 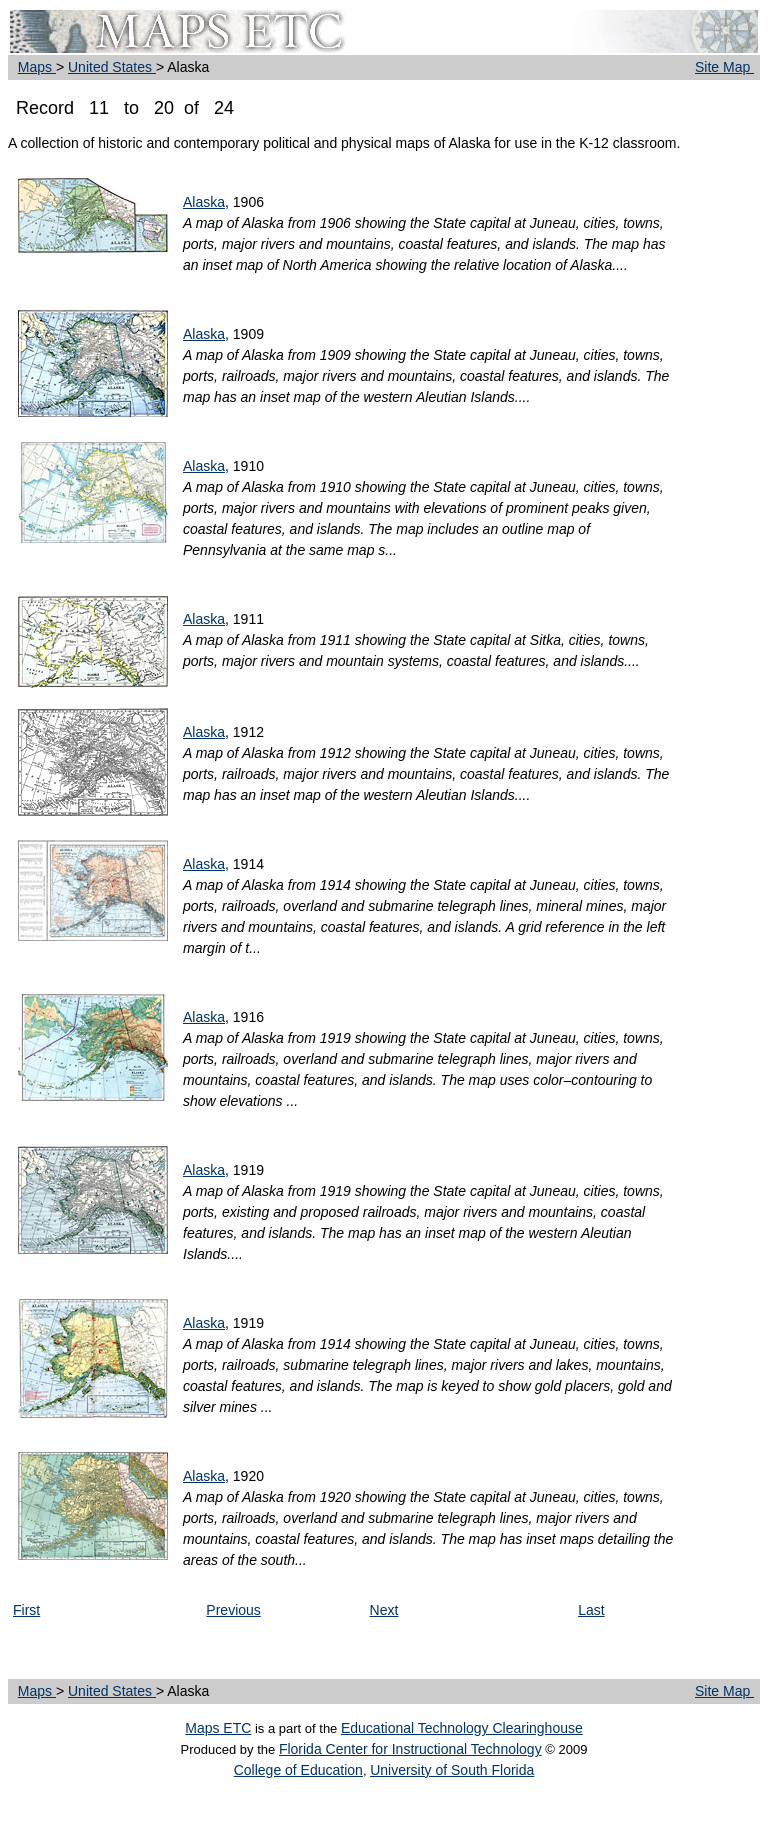 What do you see at coordinates (112, 67) in the screenshot?
I see `United States` at bounding box center [112, 67].